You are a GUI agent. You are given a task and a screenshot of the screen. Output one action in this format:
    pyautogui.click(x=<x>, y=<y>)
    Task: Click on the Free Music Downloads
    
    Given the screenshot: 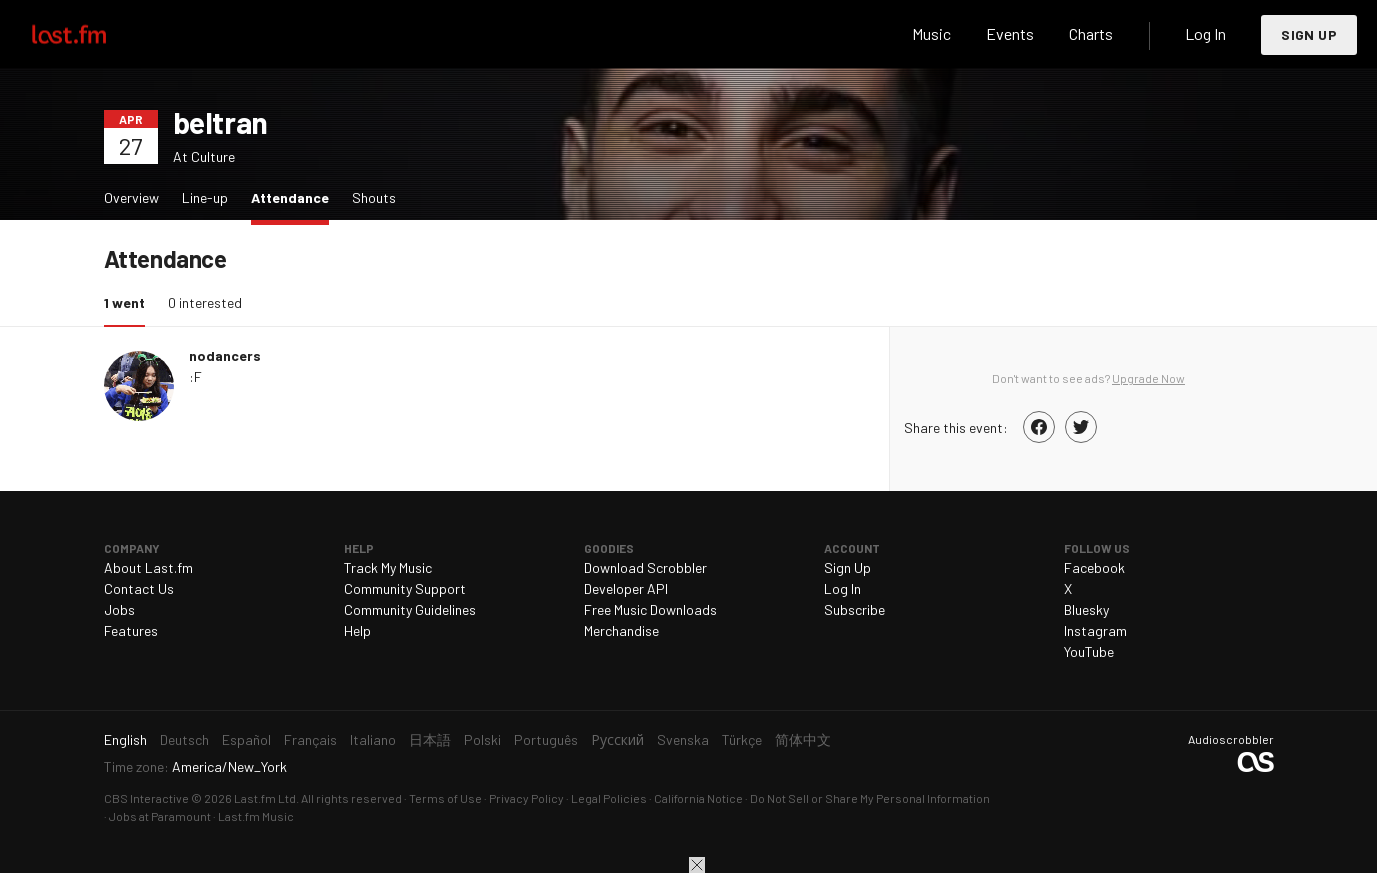 What is the action you would take?
    pyautogui.click(x=650, y=609)
    